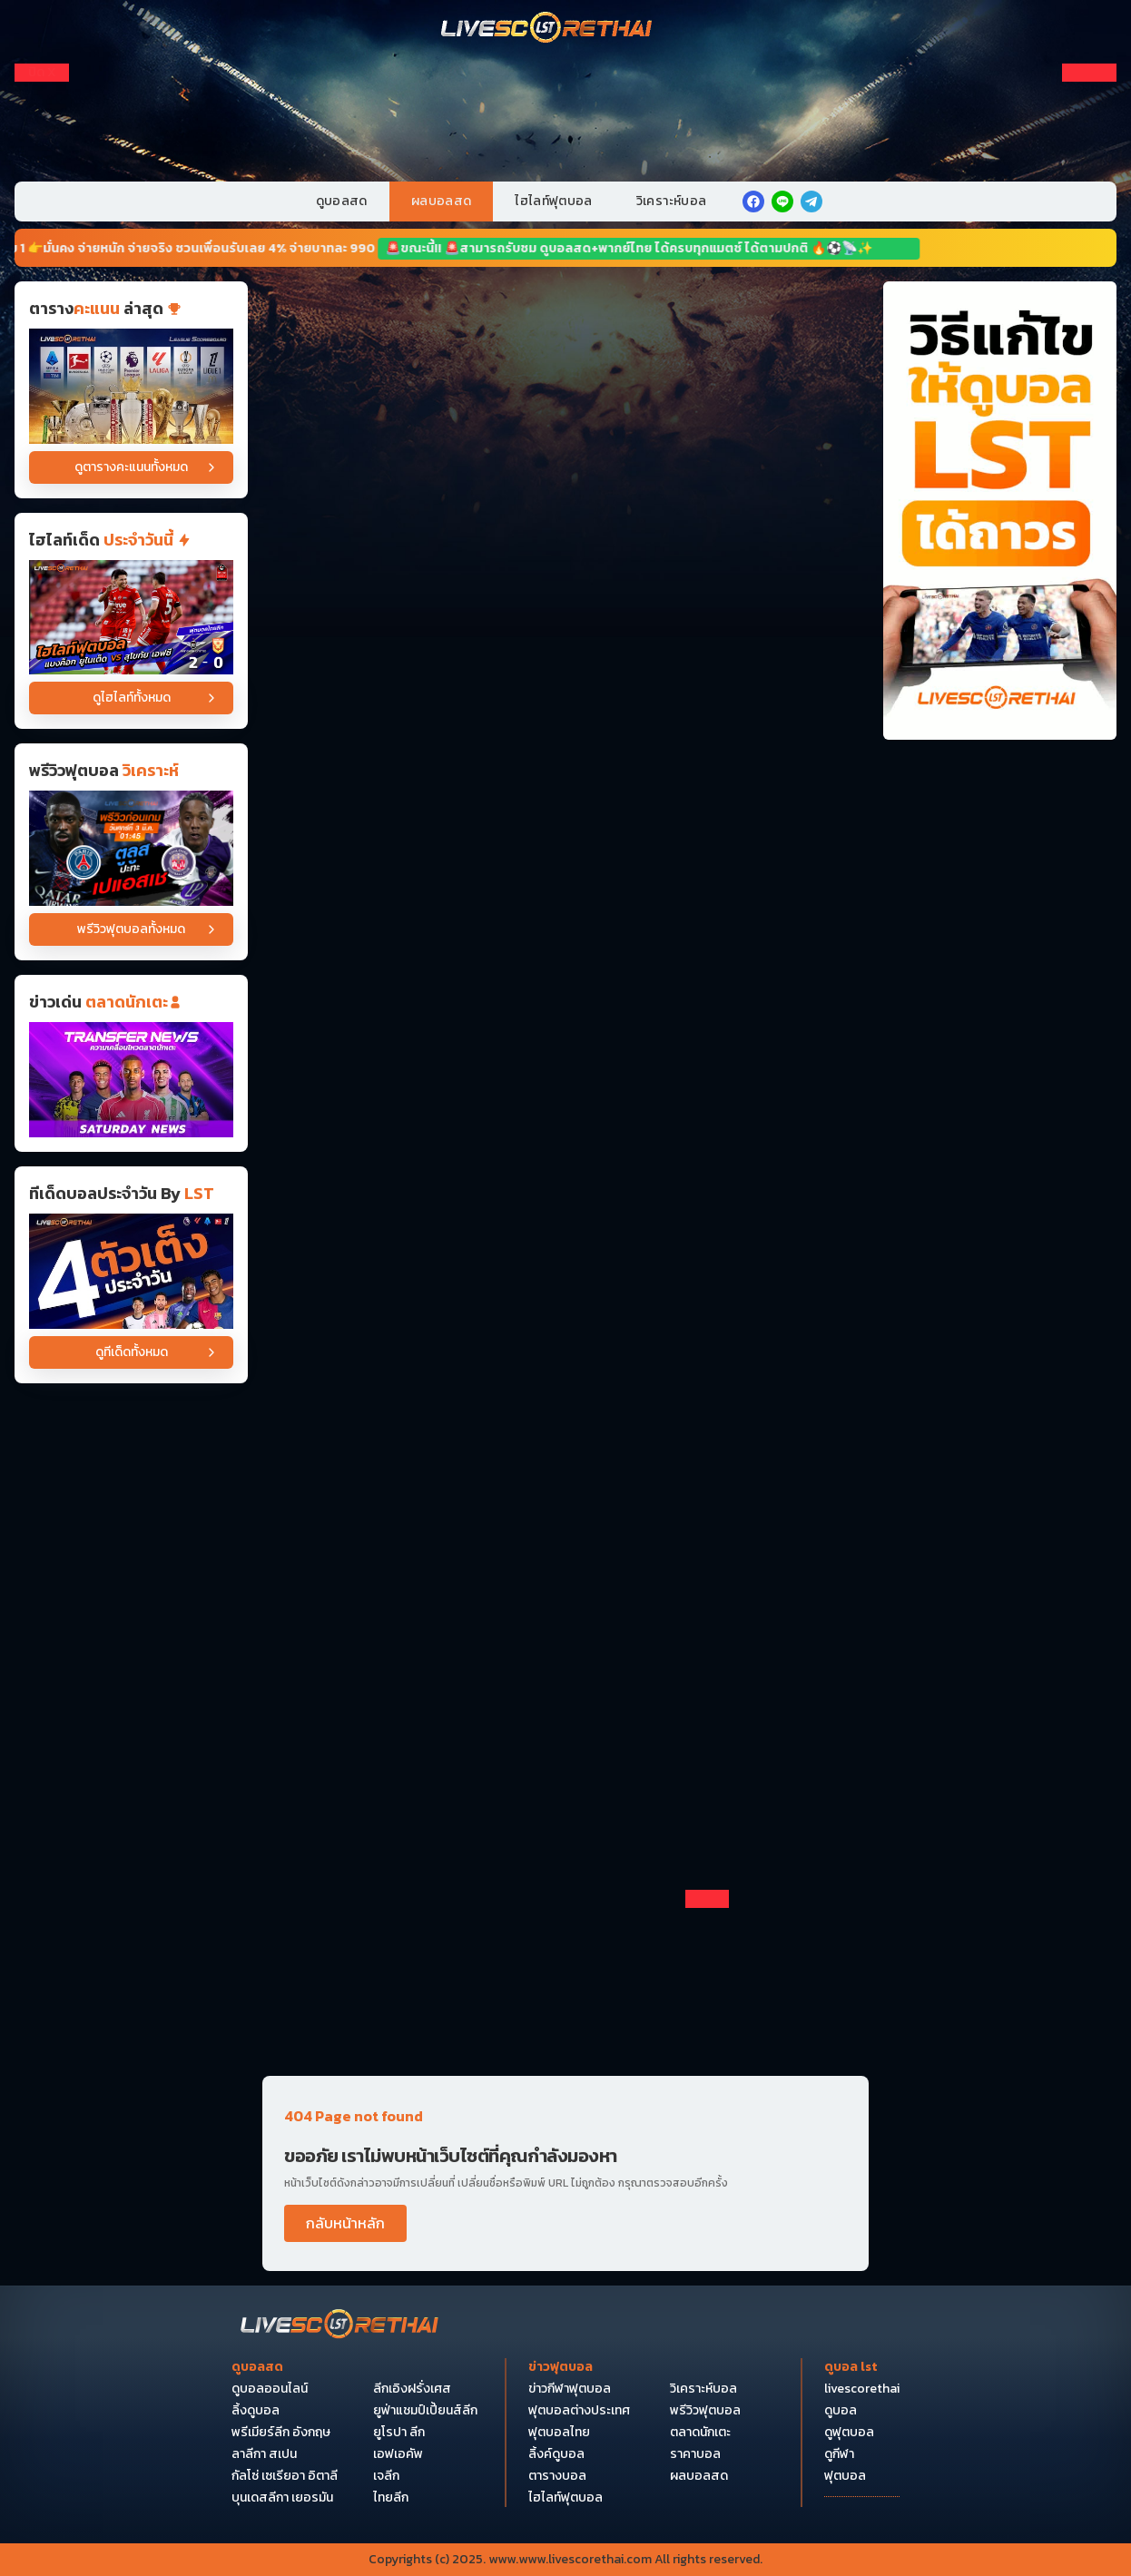  I want to click on บุนเดสลีกา เยอรมัน, so click(282, 2498).